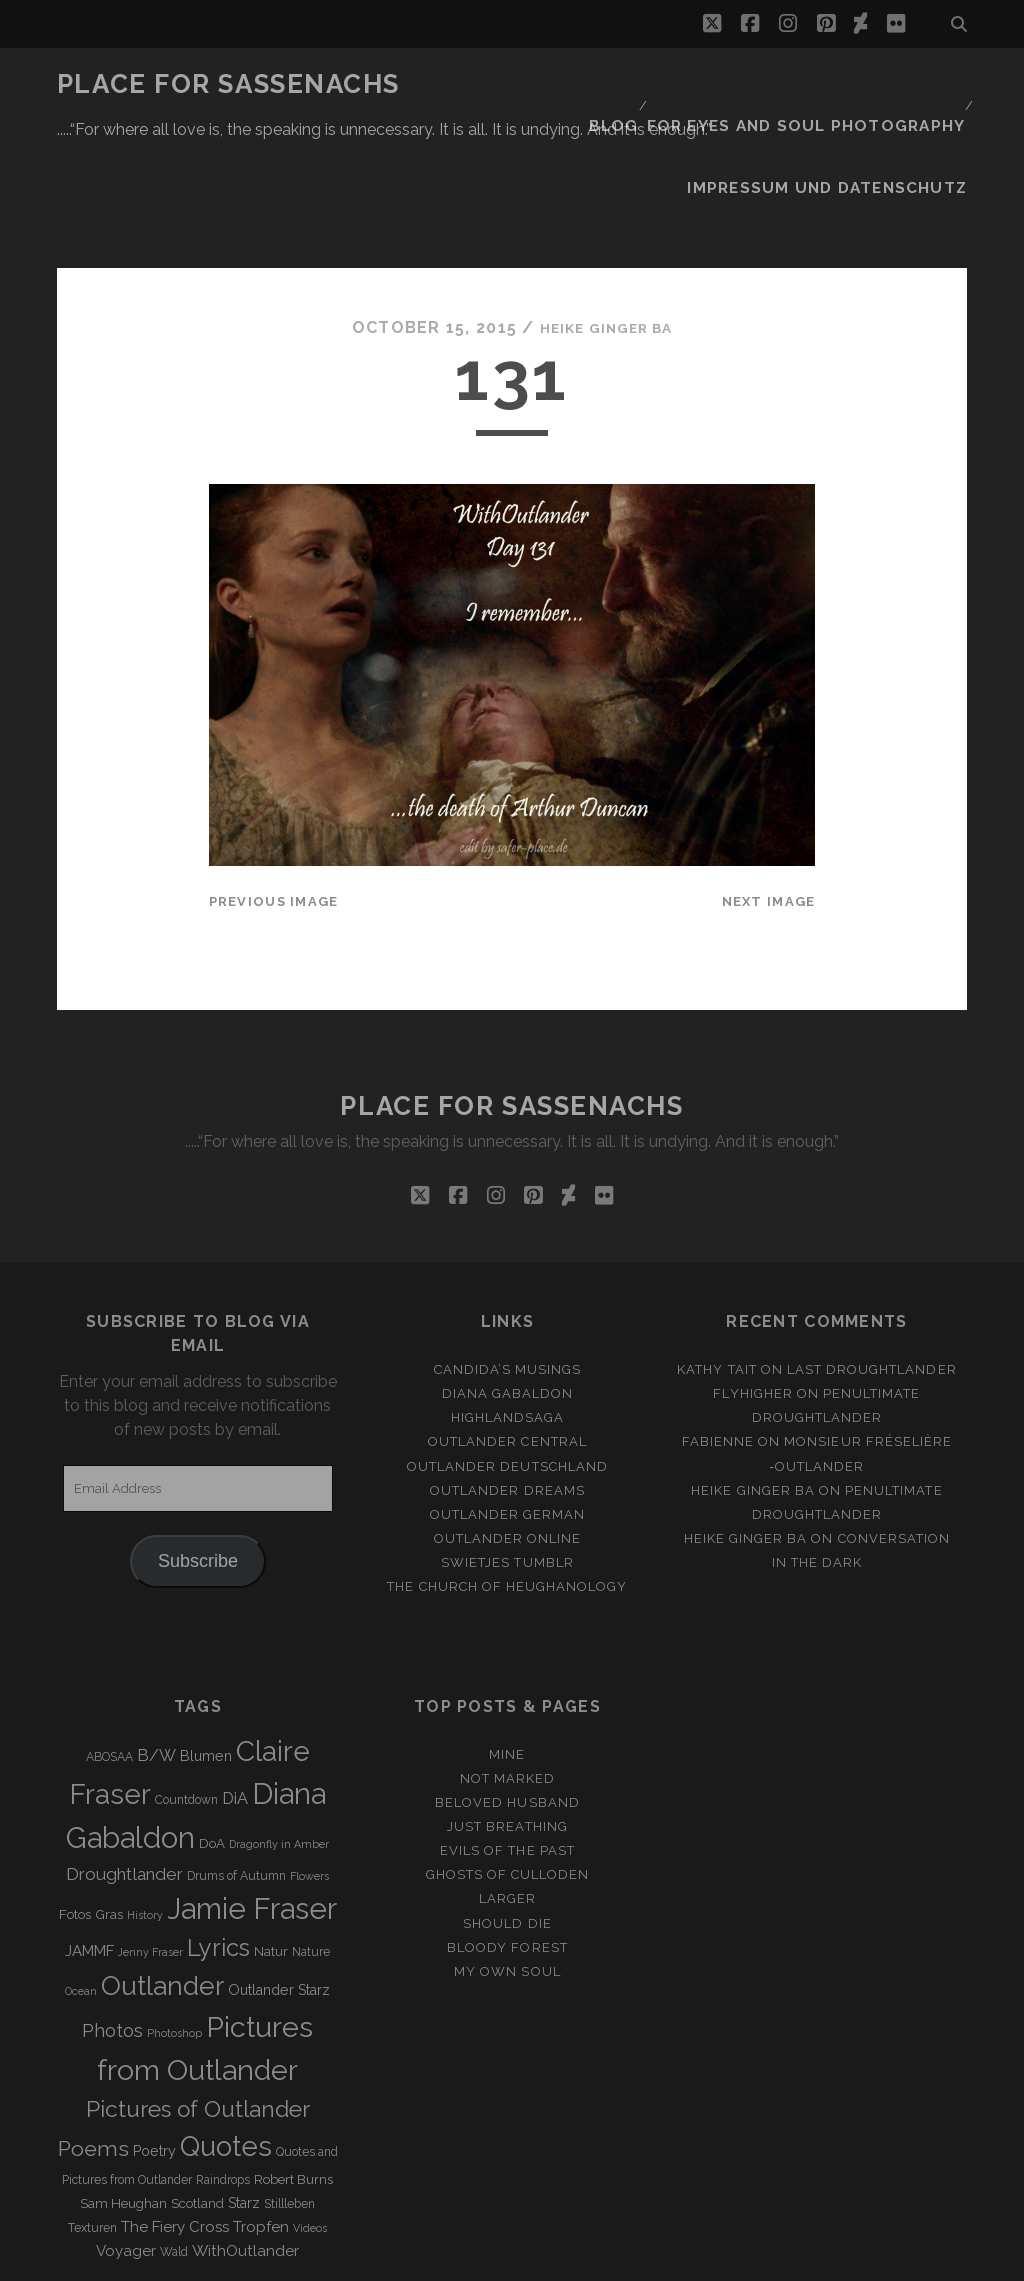  What do you see at coordinates (279, 1892) in the screenshot?
I see `Outlander Starz [Outlander Starz (5 items)]` at bounding box center [279, 1892].